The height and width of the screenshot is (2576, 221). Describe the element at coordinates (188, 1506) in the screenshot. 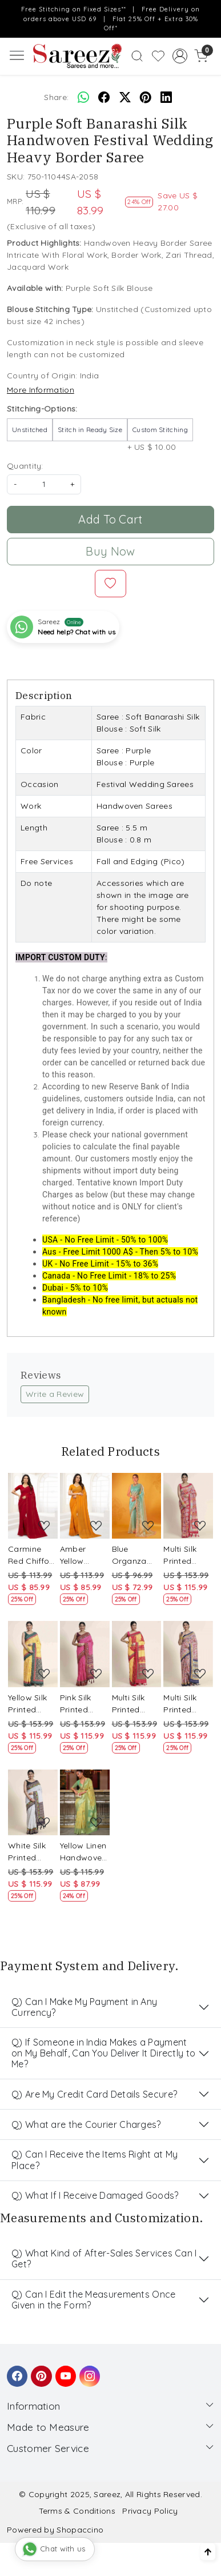

I see `[Multi Silk Printed Party Festival Classic Style Saree]` at that location.